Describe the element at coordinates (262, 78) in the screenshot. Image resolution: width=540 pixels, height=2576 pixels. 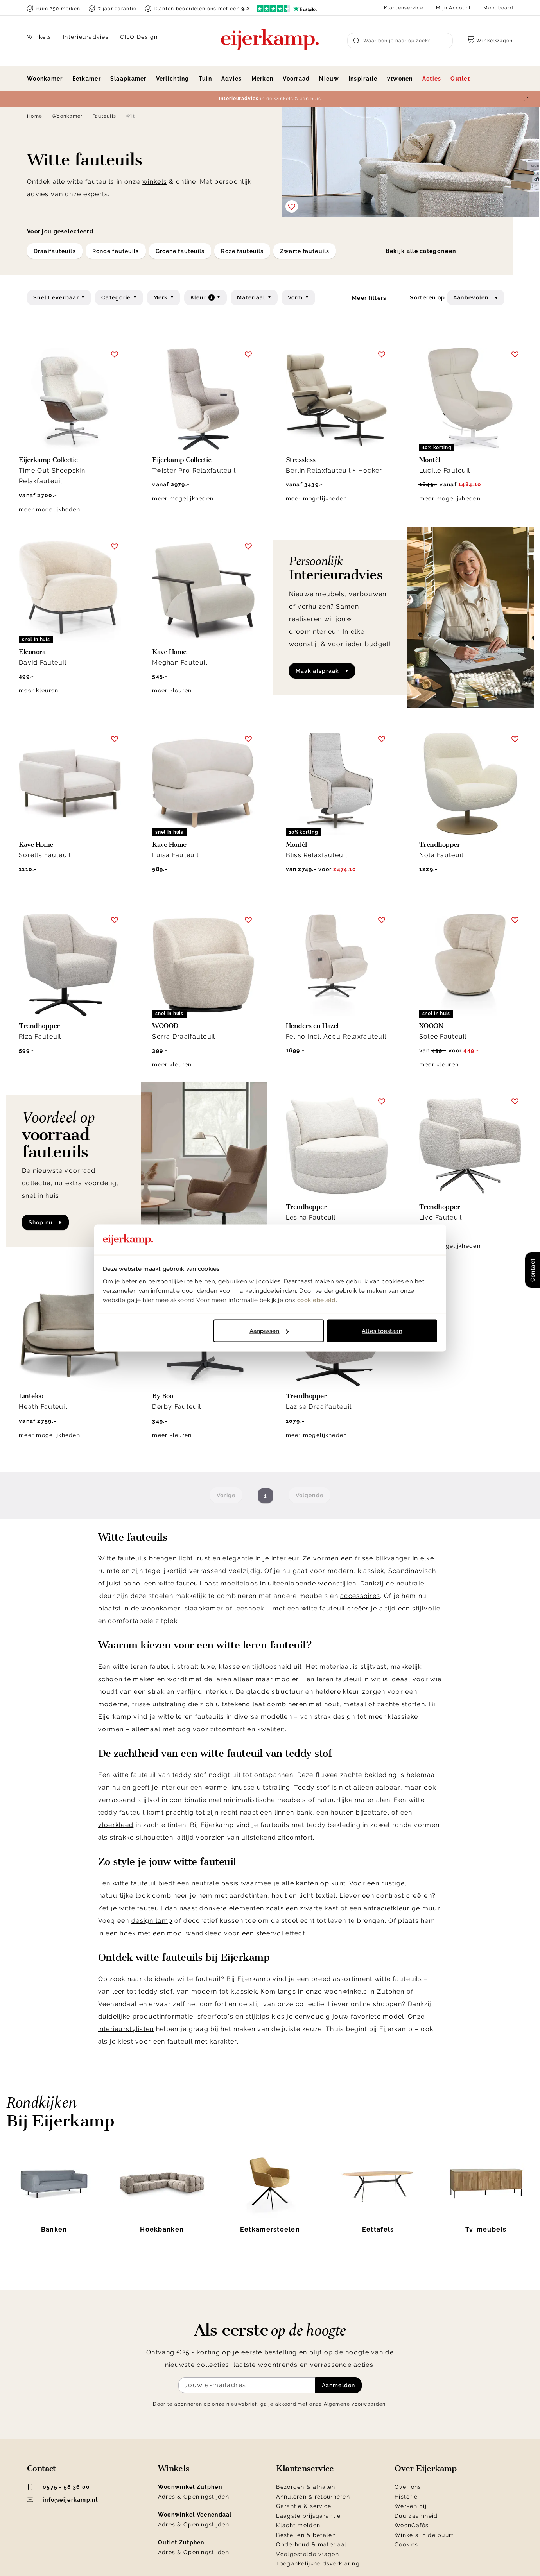
I see `Merken` at that location.